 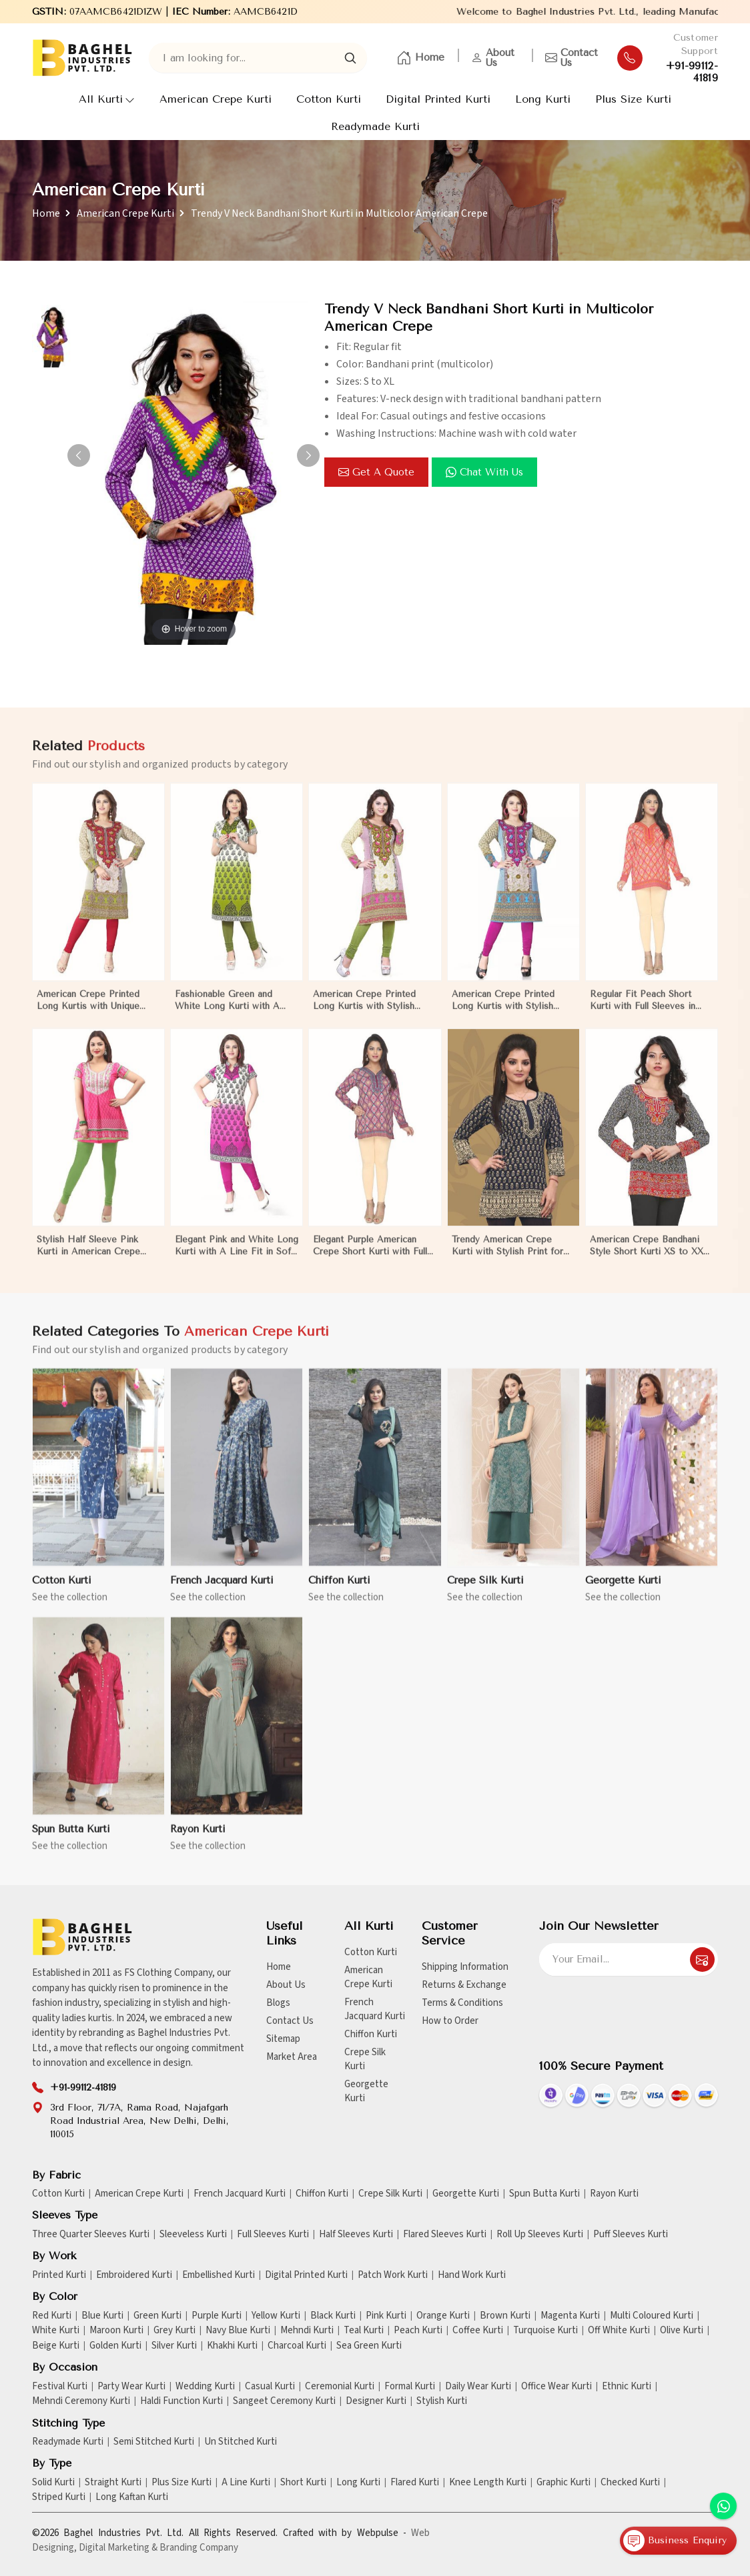 What do you see at coordinates (198, 2548) in the screenshot?
I see `Branding Company` at bounding box center [198, 2548].